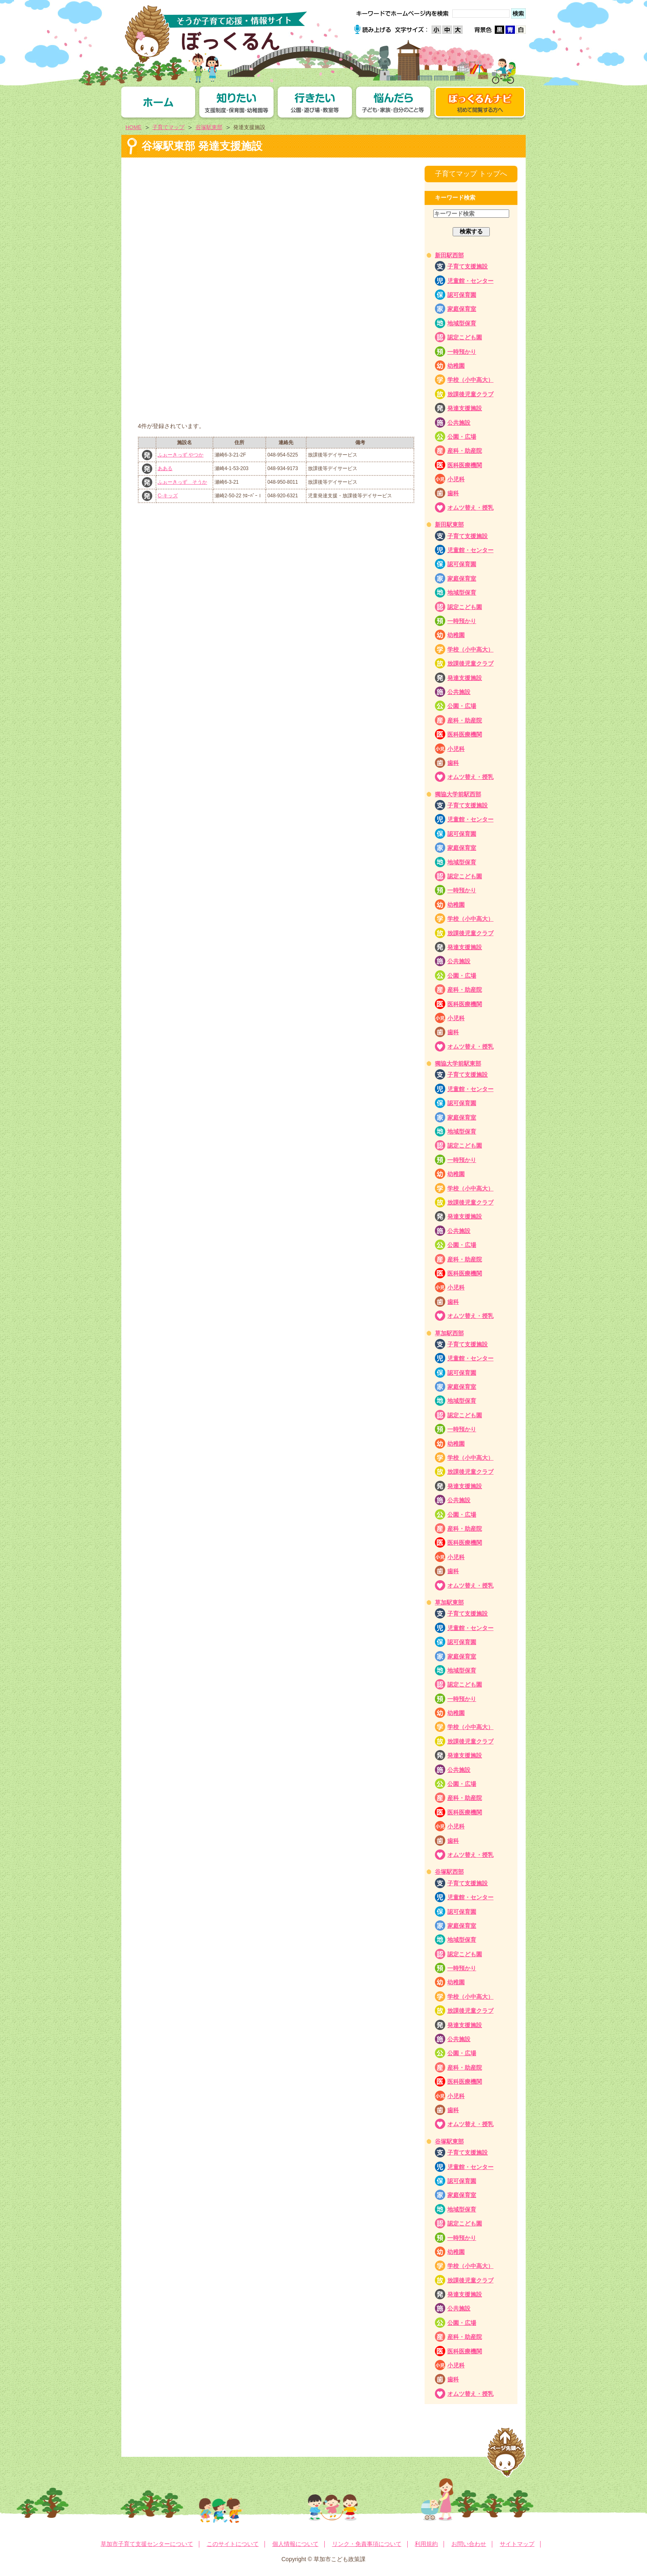 This screenshot has width=647, height=2576. I want to click on このサイトについて, so click(233, 2544).